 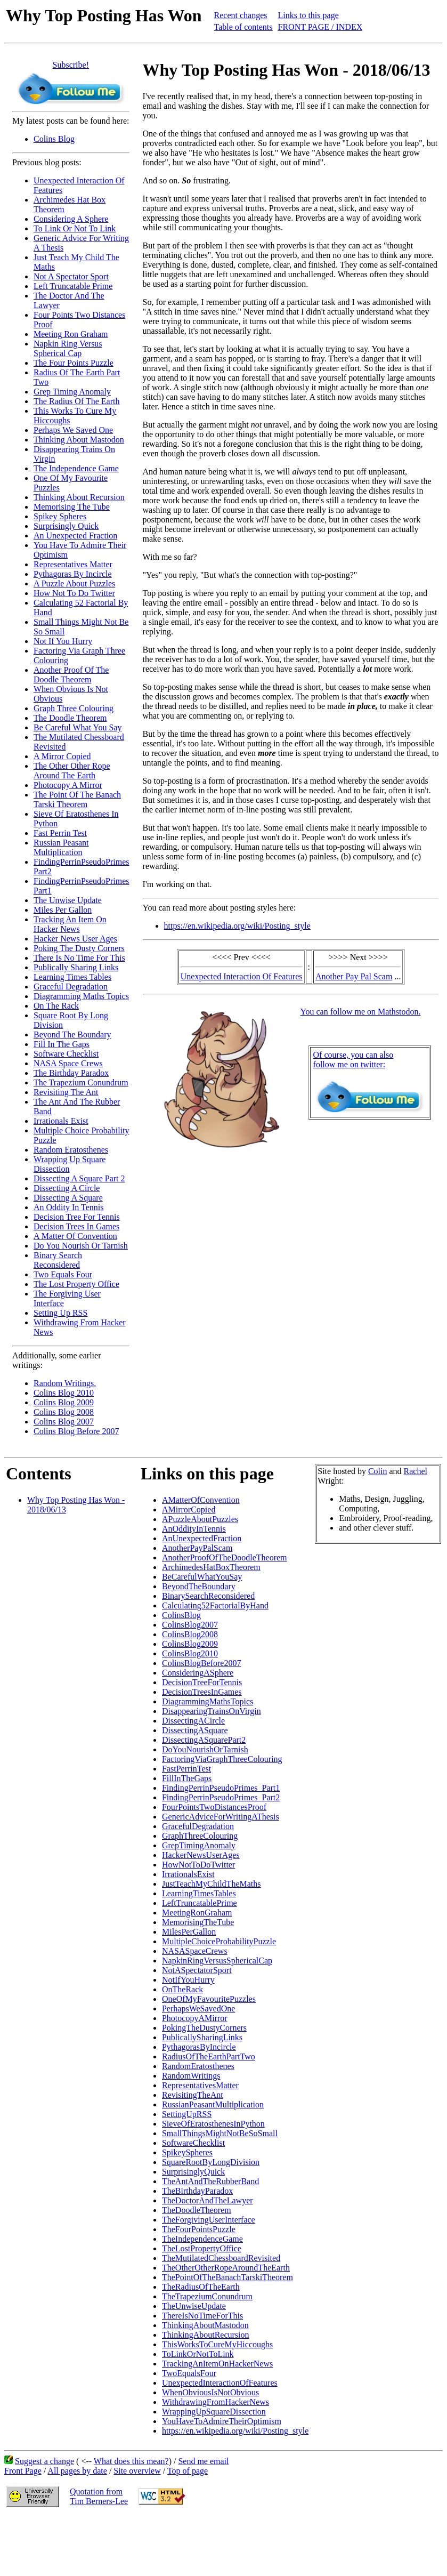 What do you see at coordinates (215, 1605) in the screenshot?
I see `Calculating52FactorialByHand` at bounding box center [215, 1605].